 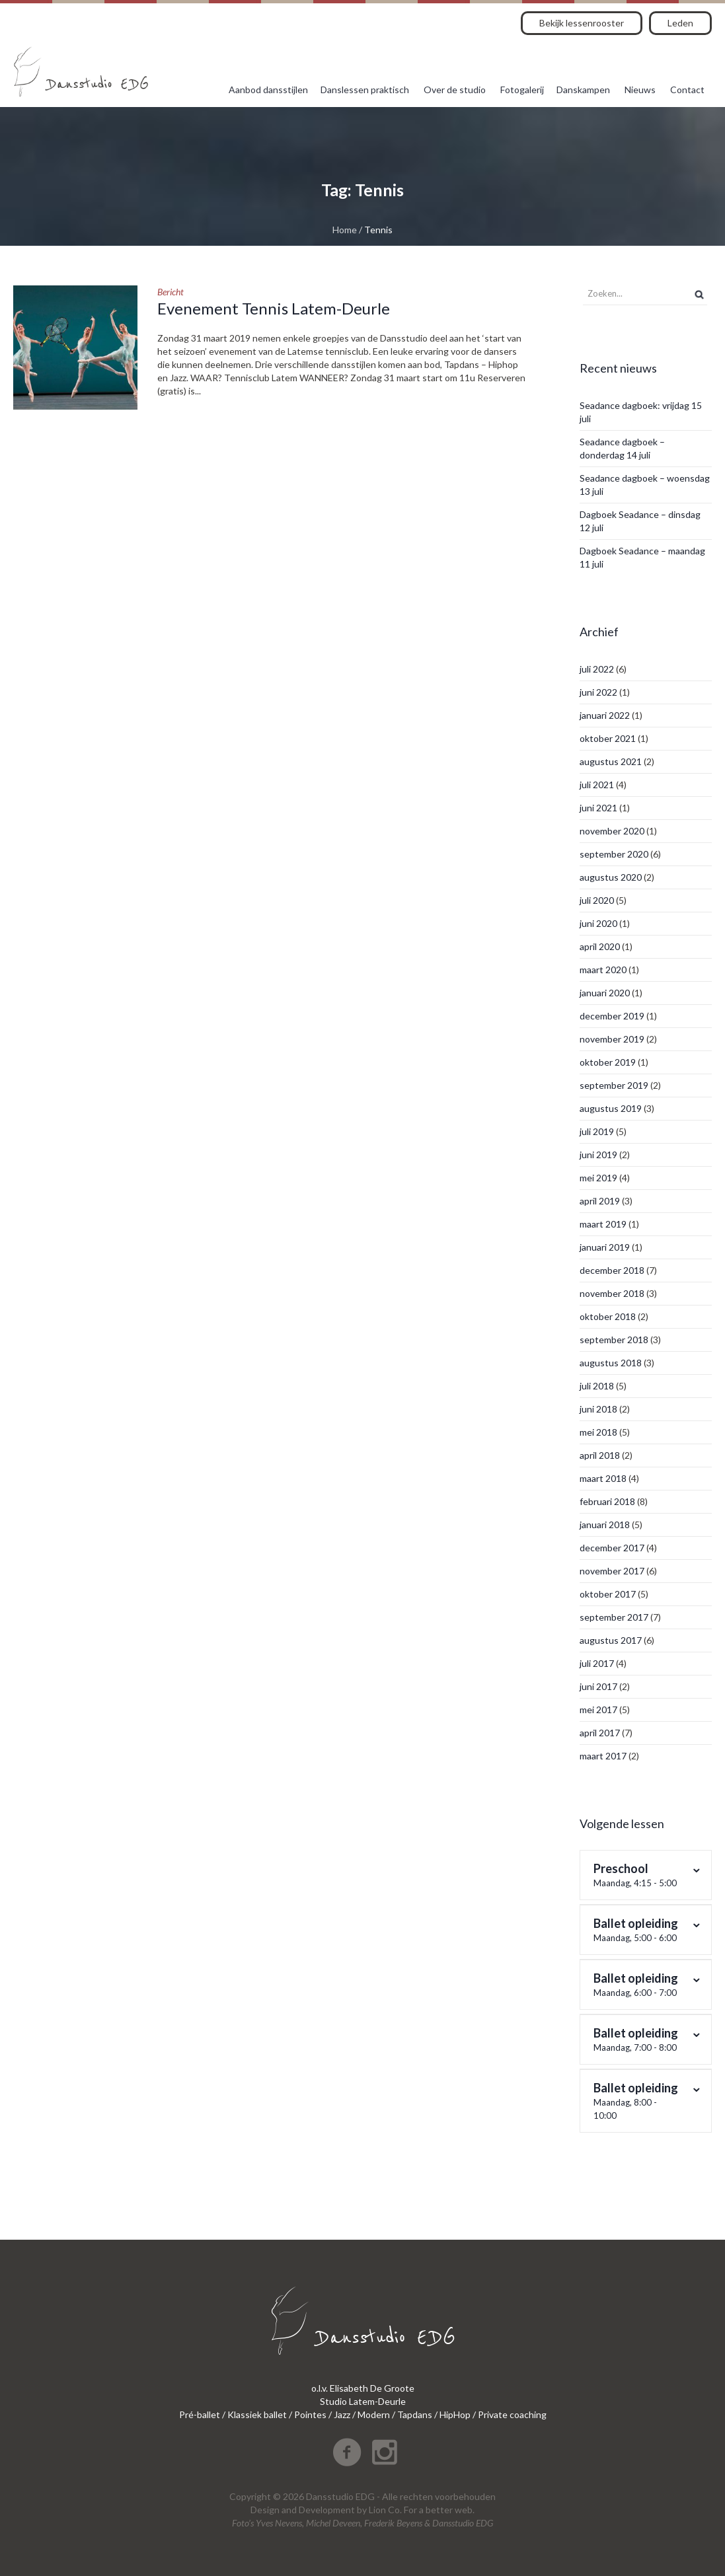 I want to click on april 2017, so click(x=600, y=1732).